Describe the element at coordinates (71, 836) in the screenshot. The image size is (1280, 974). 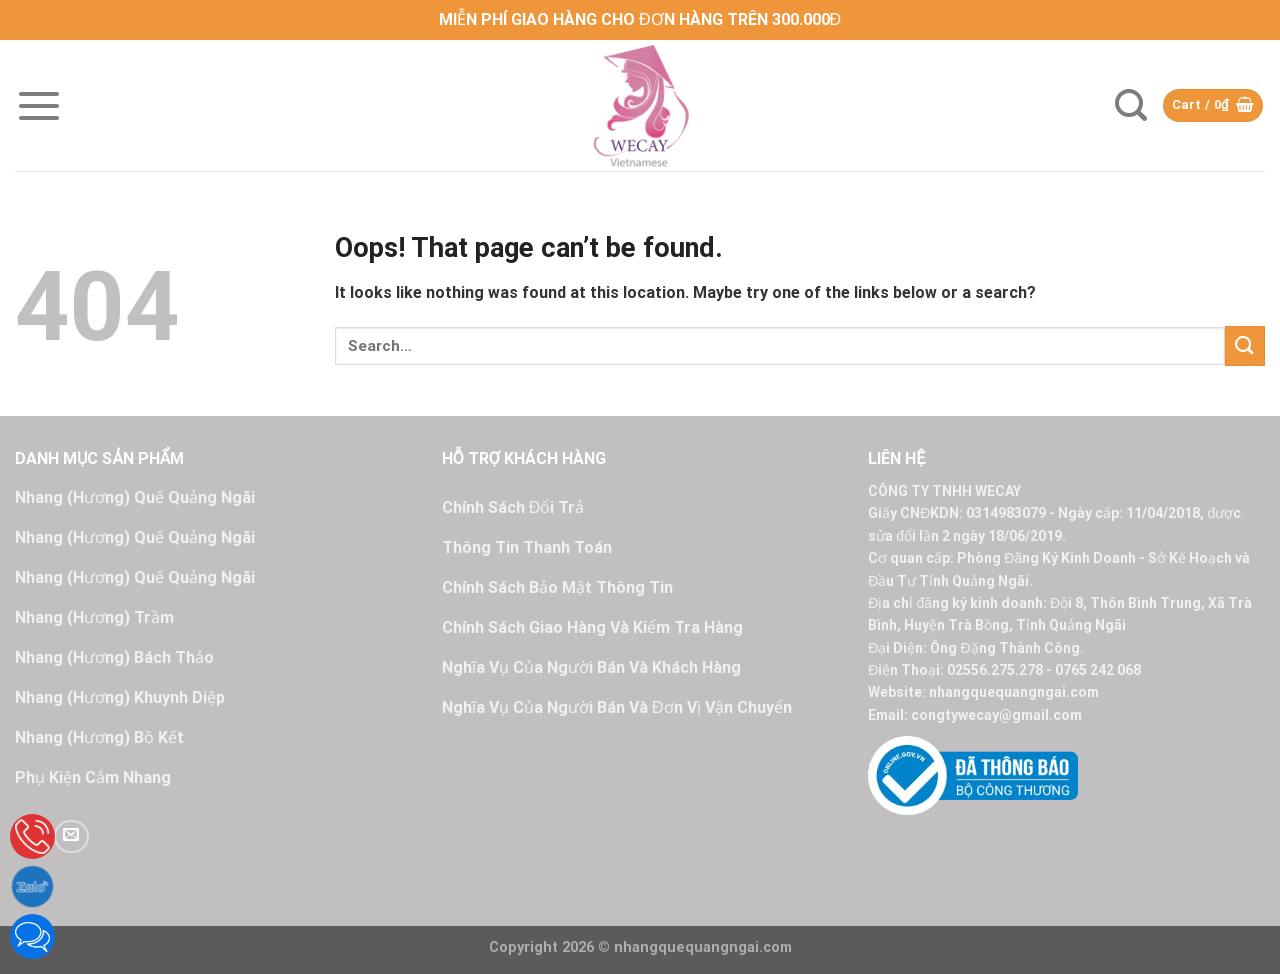
I see `[Send us an email]` at that location.